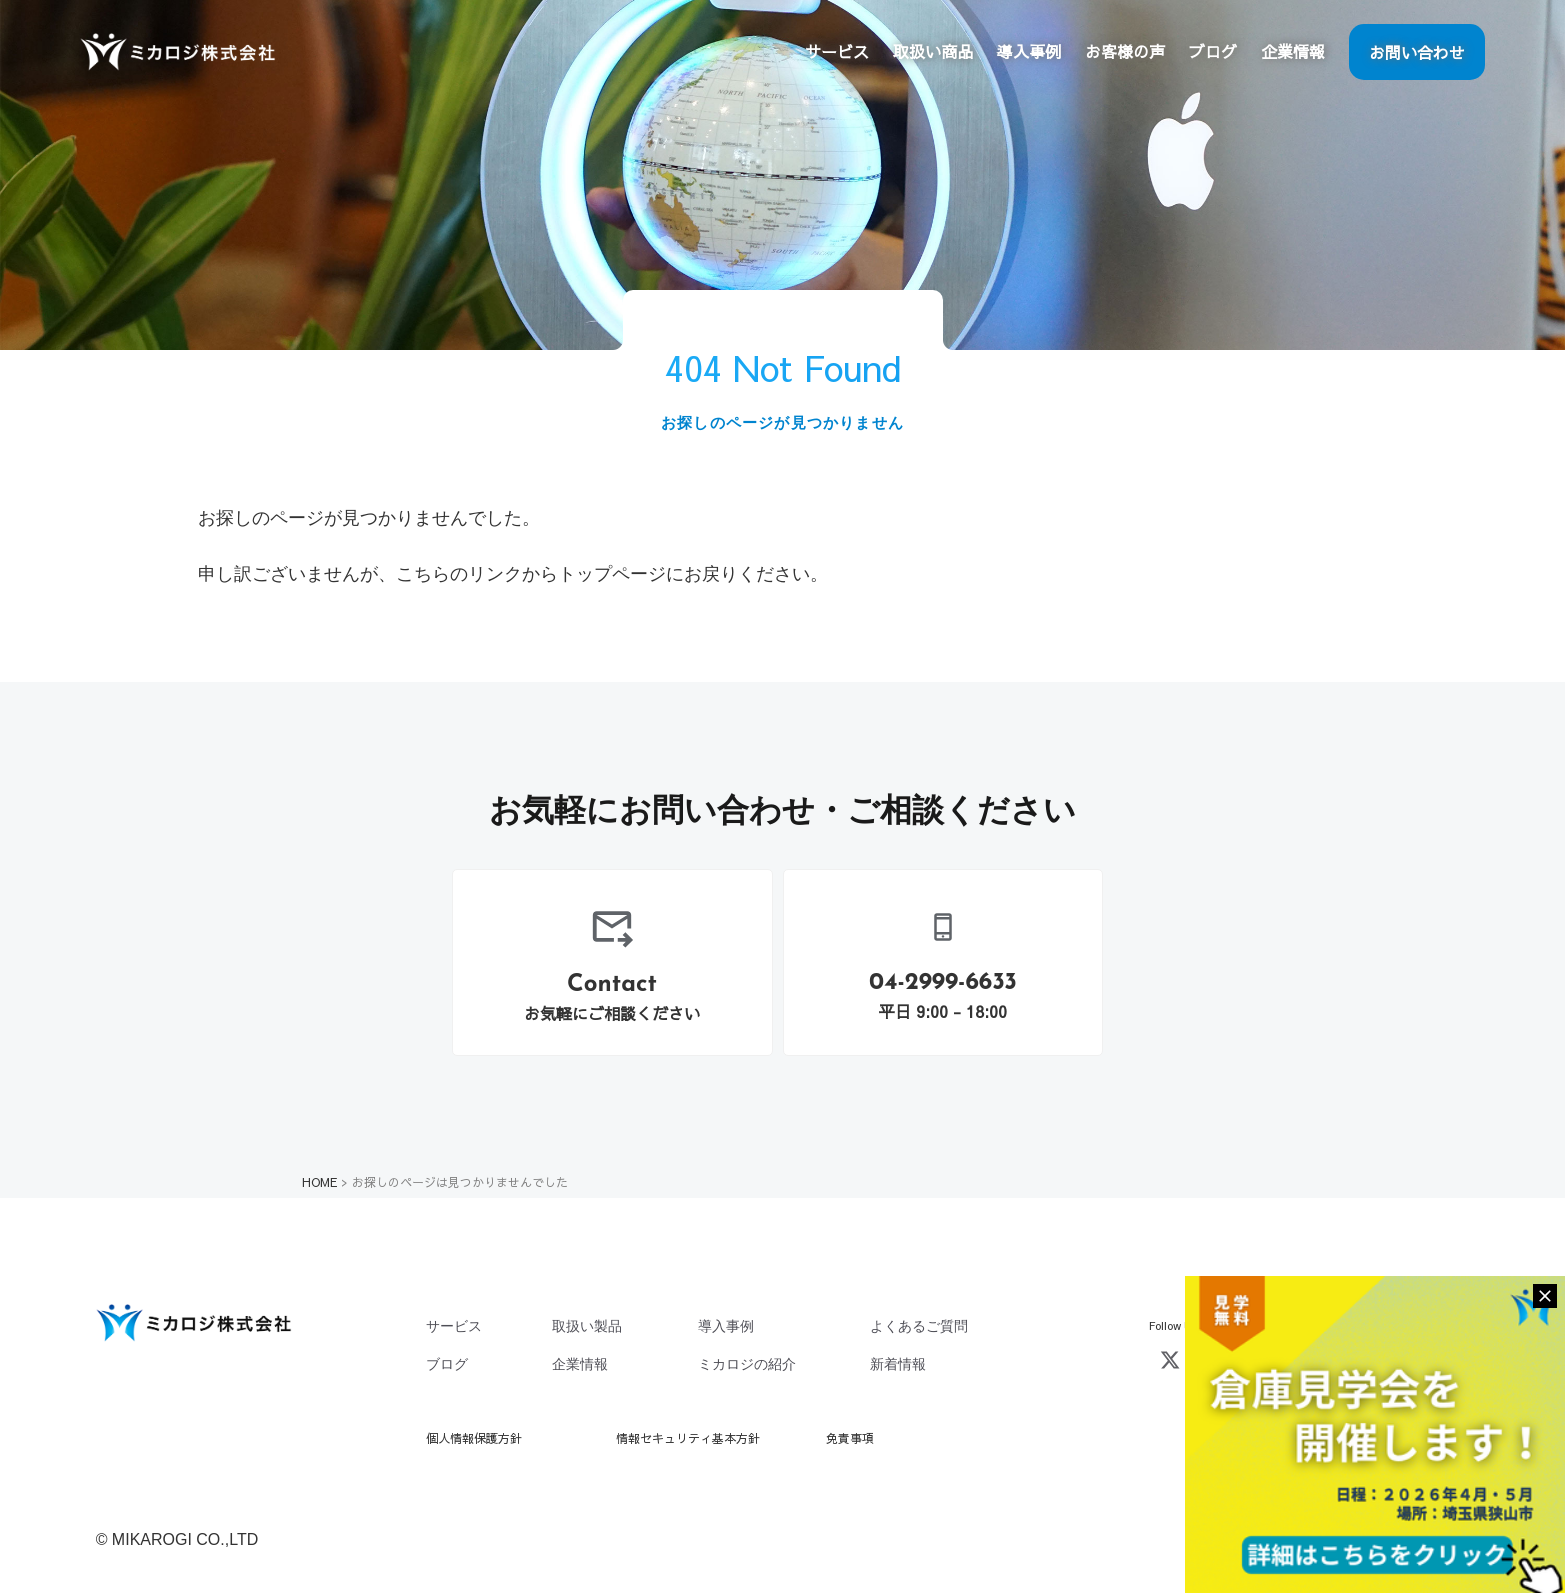 This screenshot has height=1593, width=1565. Describe the element at coordinates (459, 574) in the screenshot. I see `こちらのリンク` at that location.